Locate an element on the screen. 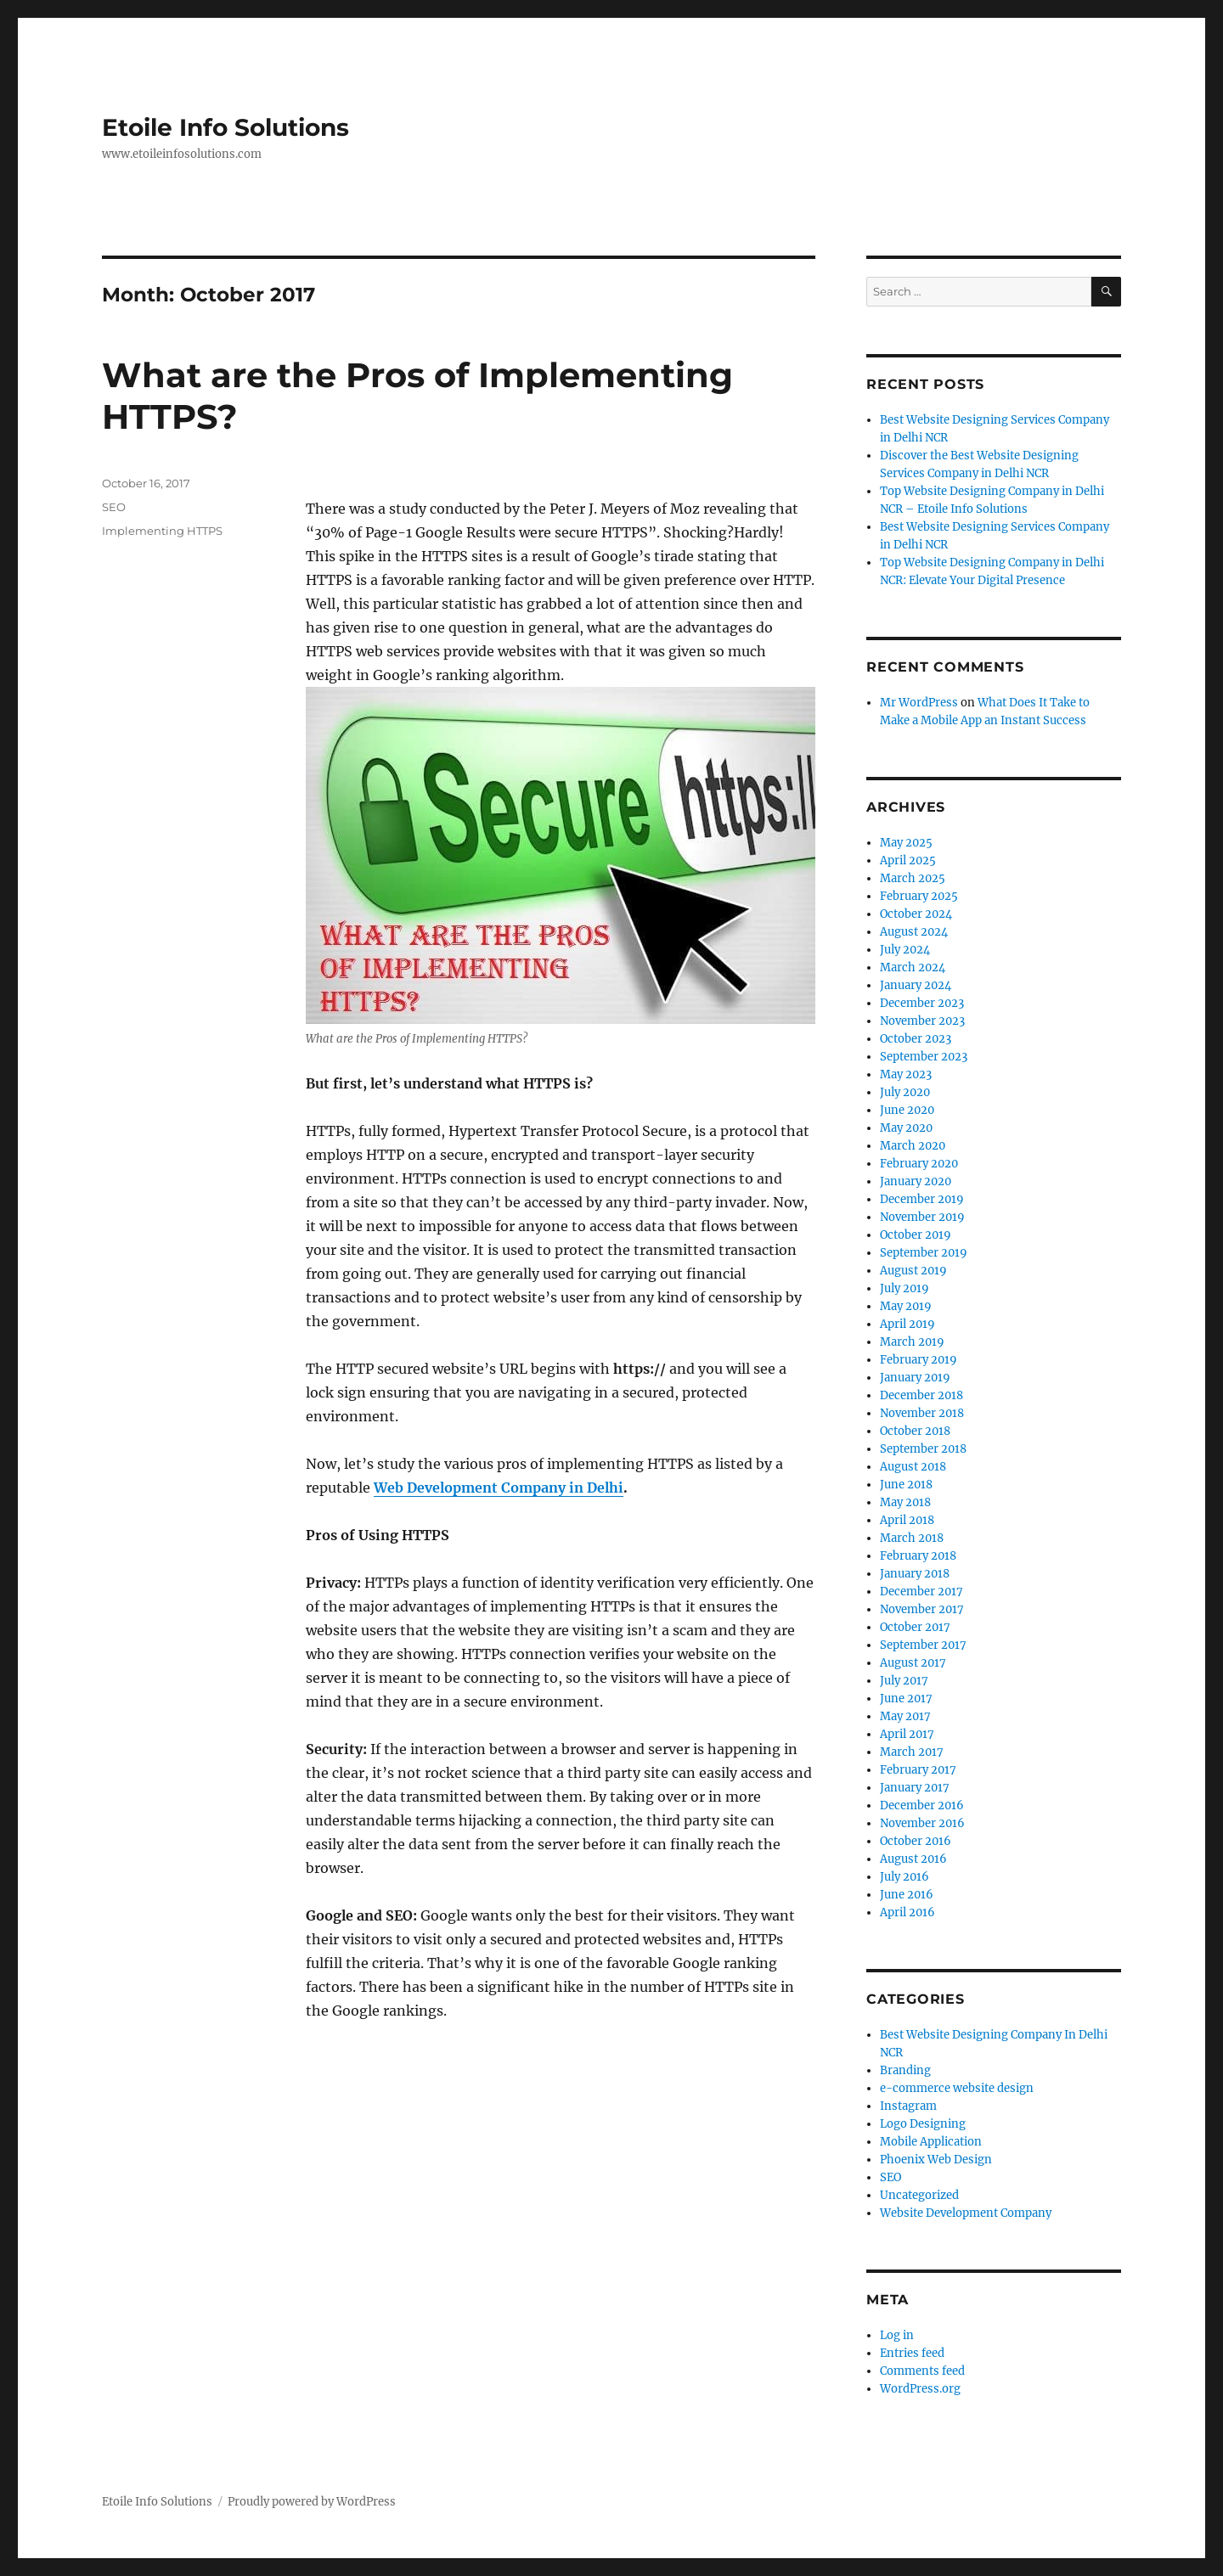 Image resolution: width=1223 pixels, height=2576 pixels. October 2024 is located at coordinates (916, 914).